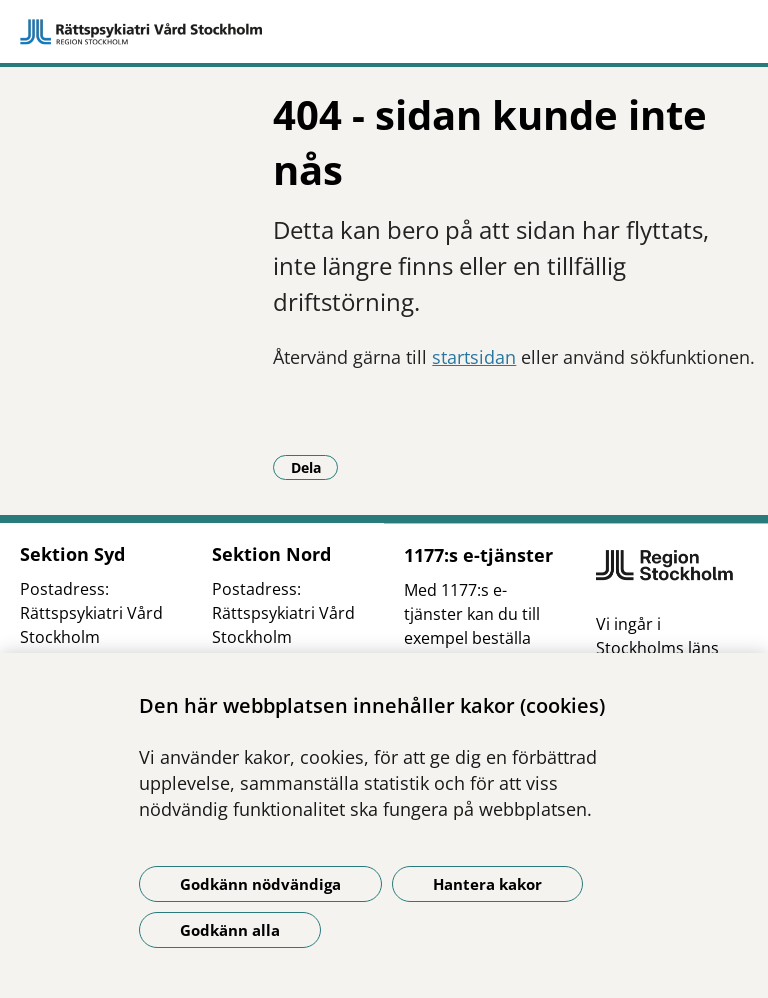  What do you see at coordinates (260, 884) in the screenshot?
I see `Godkänn nödvändiga [Godkänn nödvändiga kakor]` at bounding box center [260, 884].